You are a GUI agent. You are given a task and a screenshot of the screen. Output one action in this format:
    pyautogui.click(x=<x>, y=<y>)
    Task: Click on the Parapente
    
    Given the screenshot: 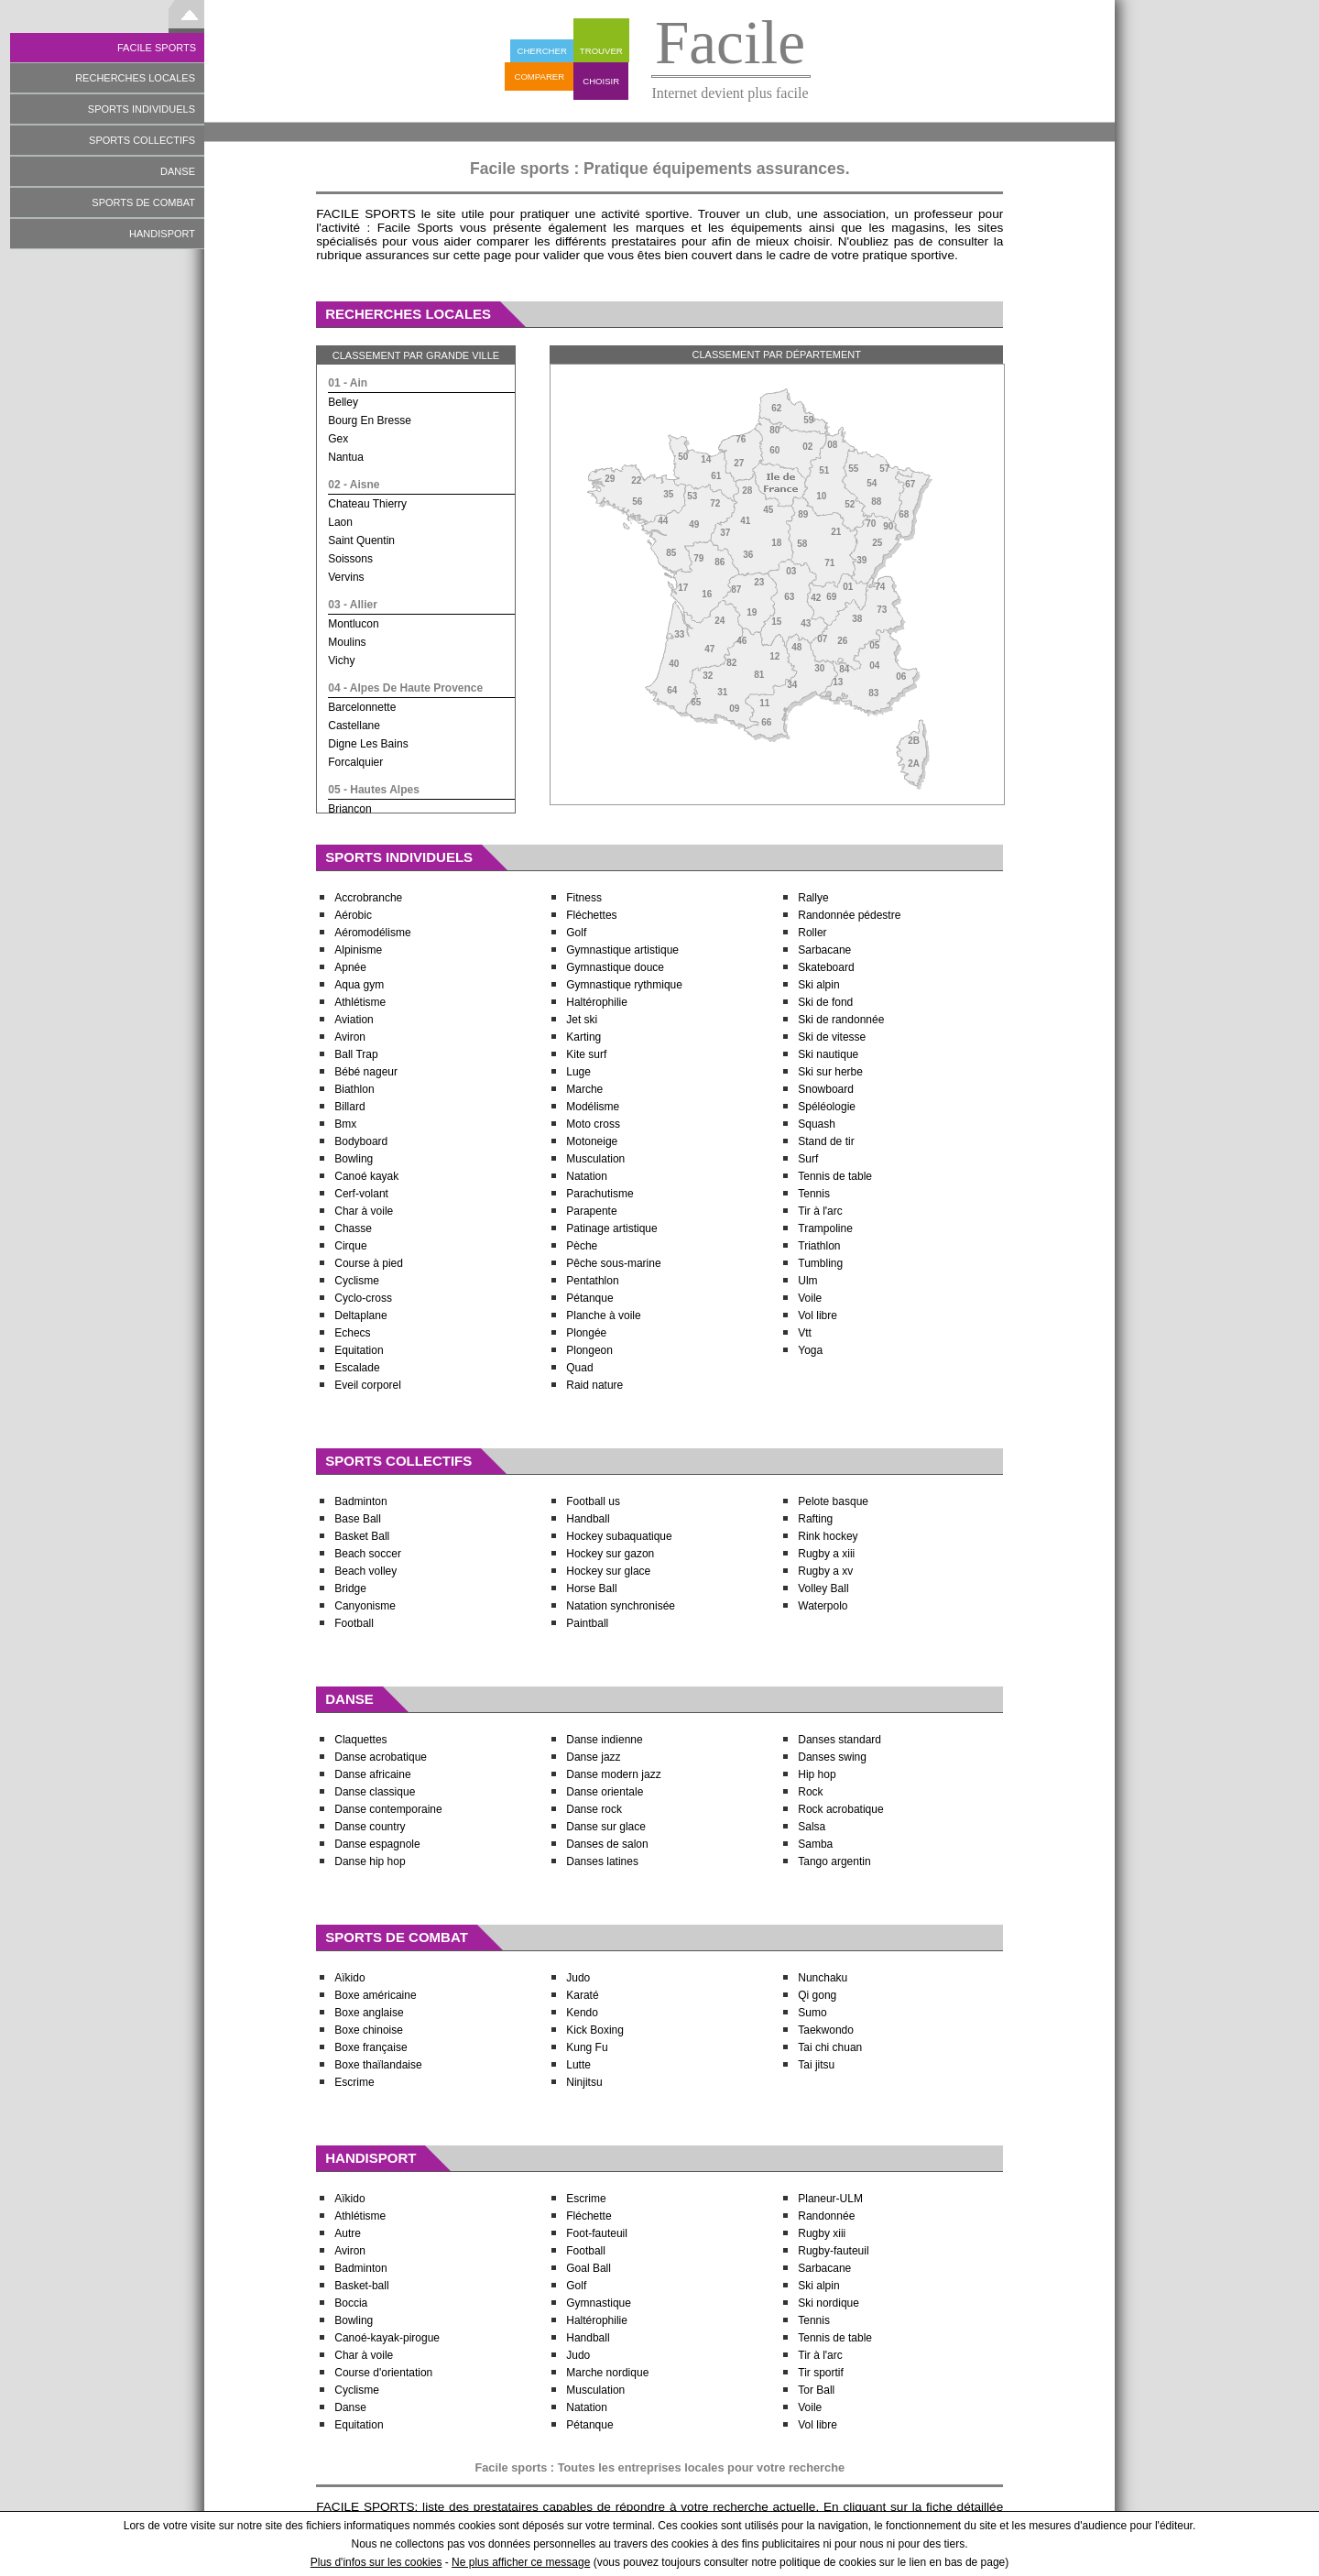 What is the action you would take?
    pyautogui.click(x=591, y=1211)
    